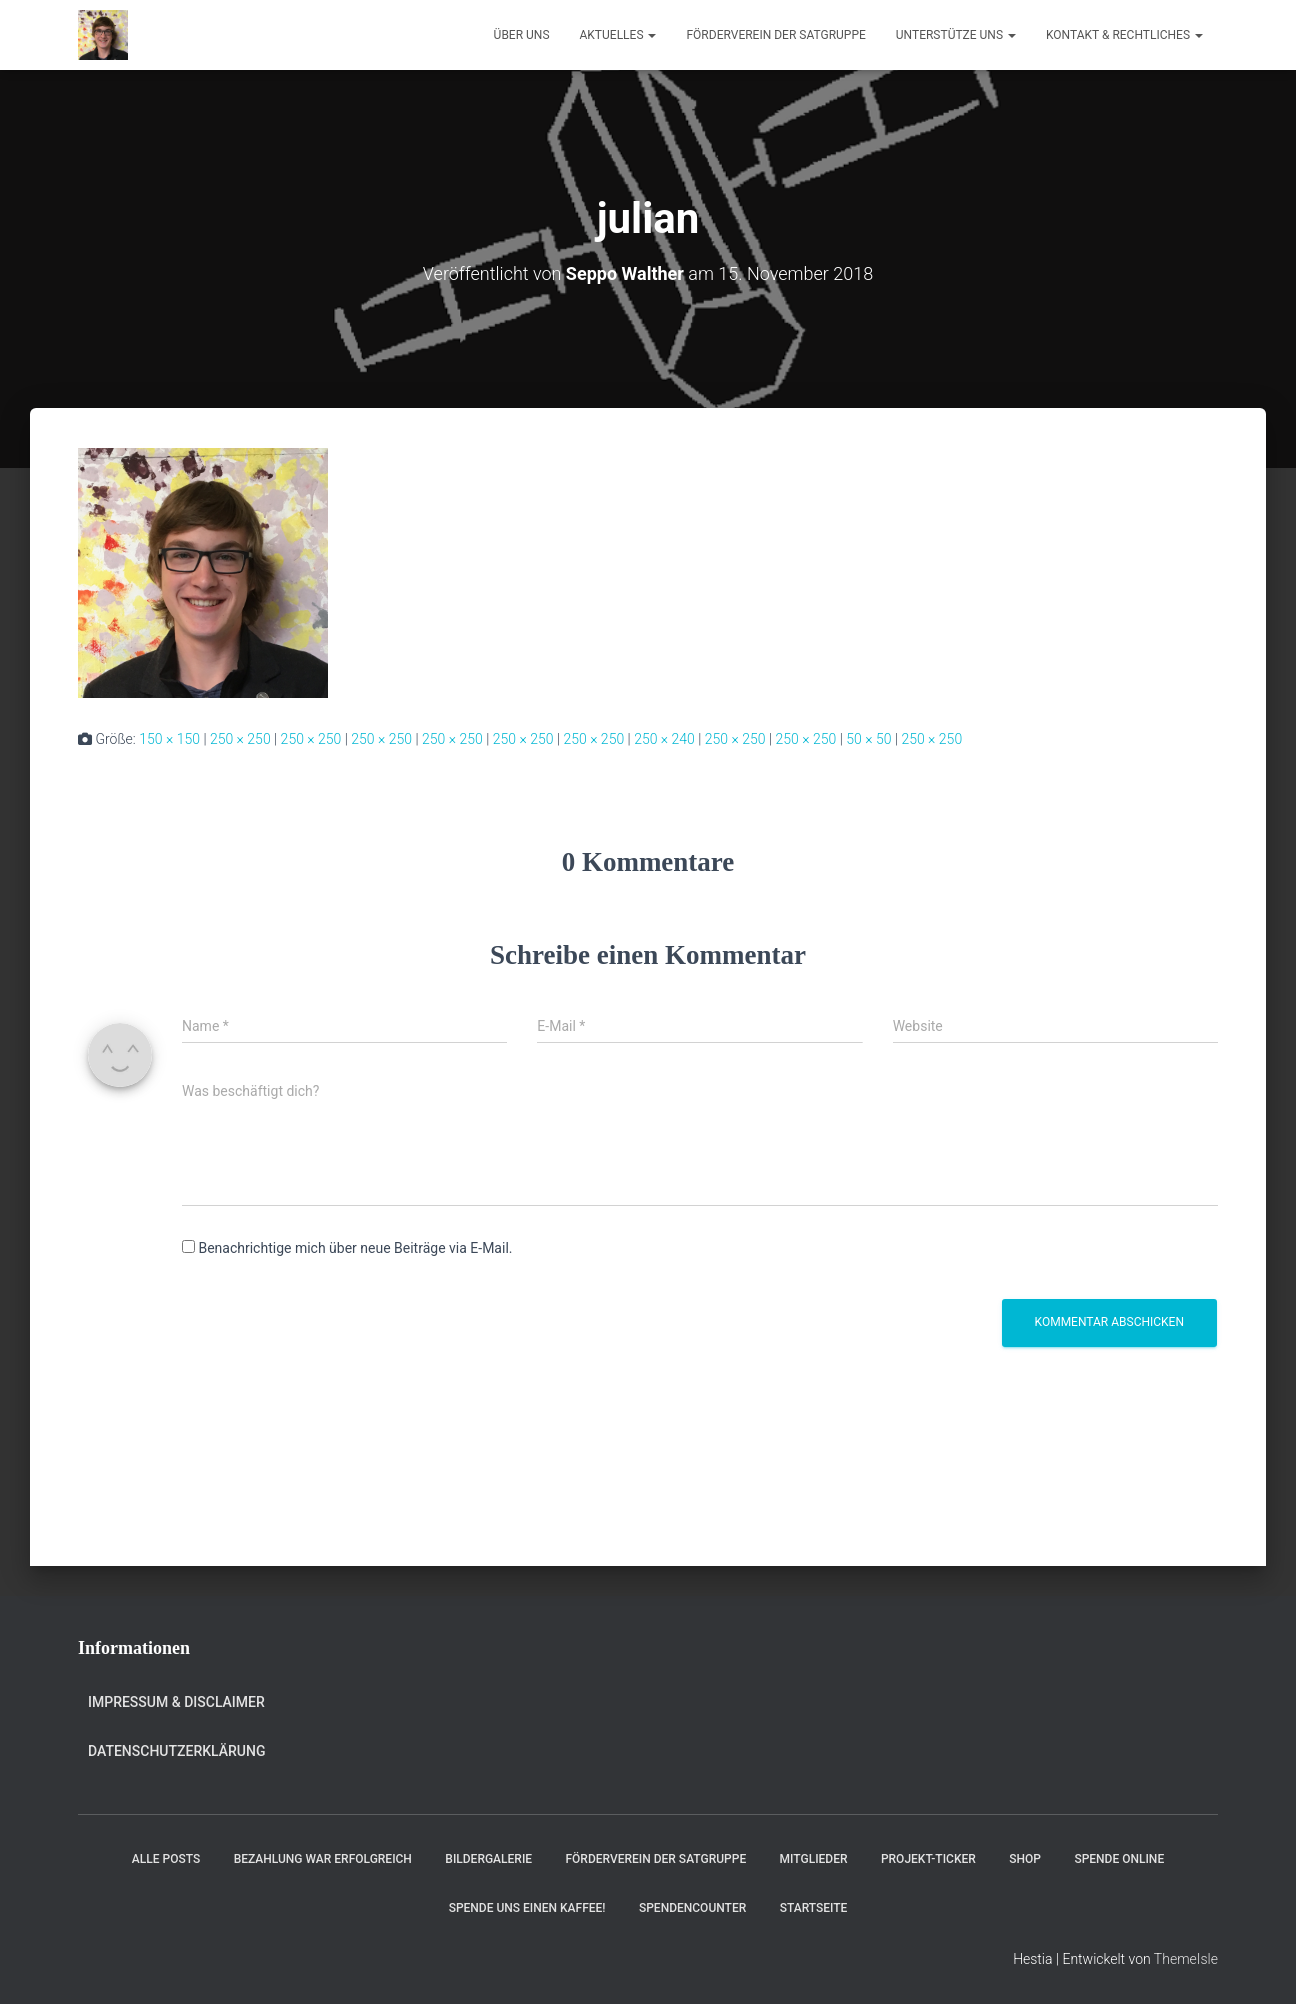 The height and width of the screenshot is (2004, 1296). What do you see at coordinates (814, 1859) in the screenshot?
I see `Mitglieder` at bounding box center [814, 1859].